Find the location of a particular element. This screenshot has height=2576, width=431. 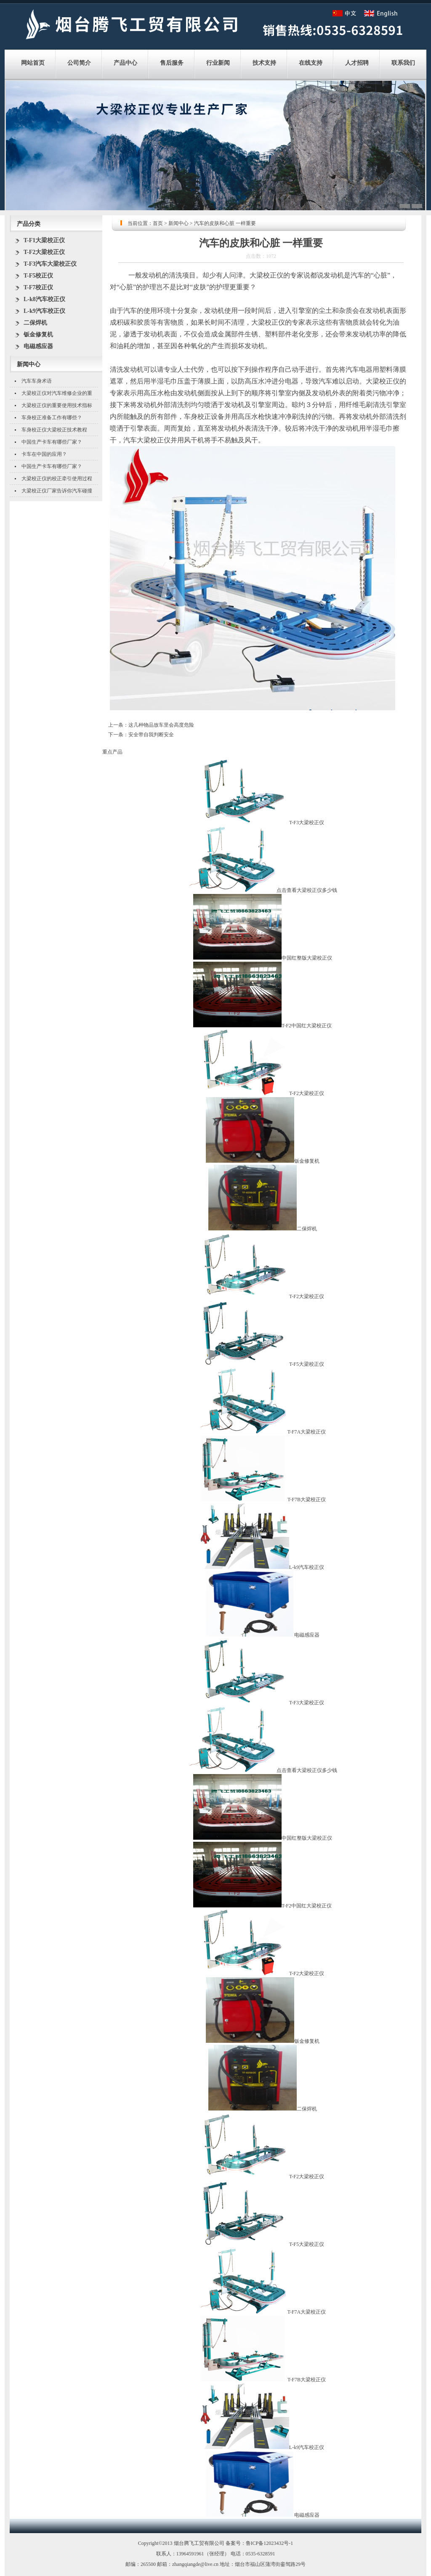

车身校正准备工作有哪些？ is located at coordinates (51, 418).